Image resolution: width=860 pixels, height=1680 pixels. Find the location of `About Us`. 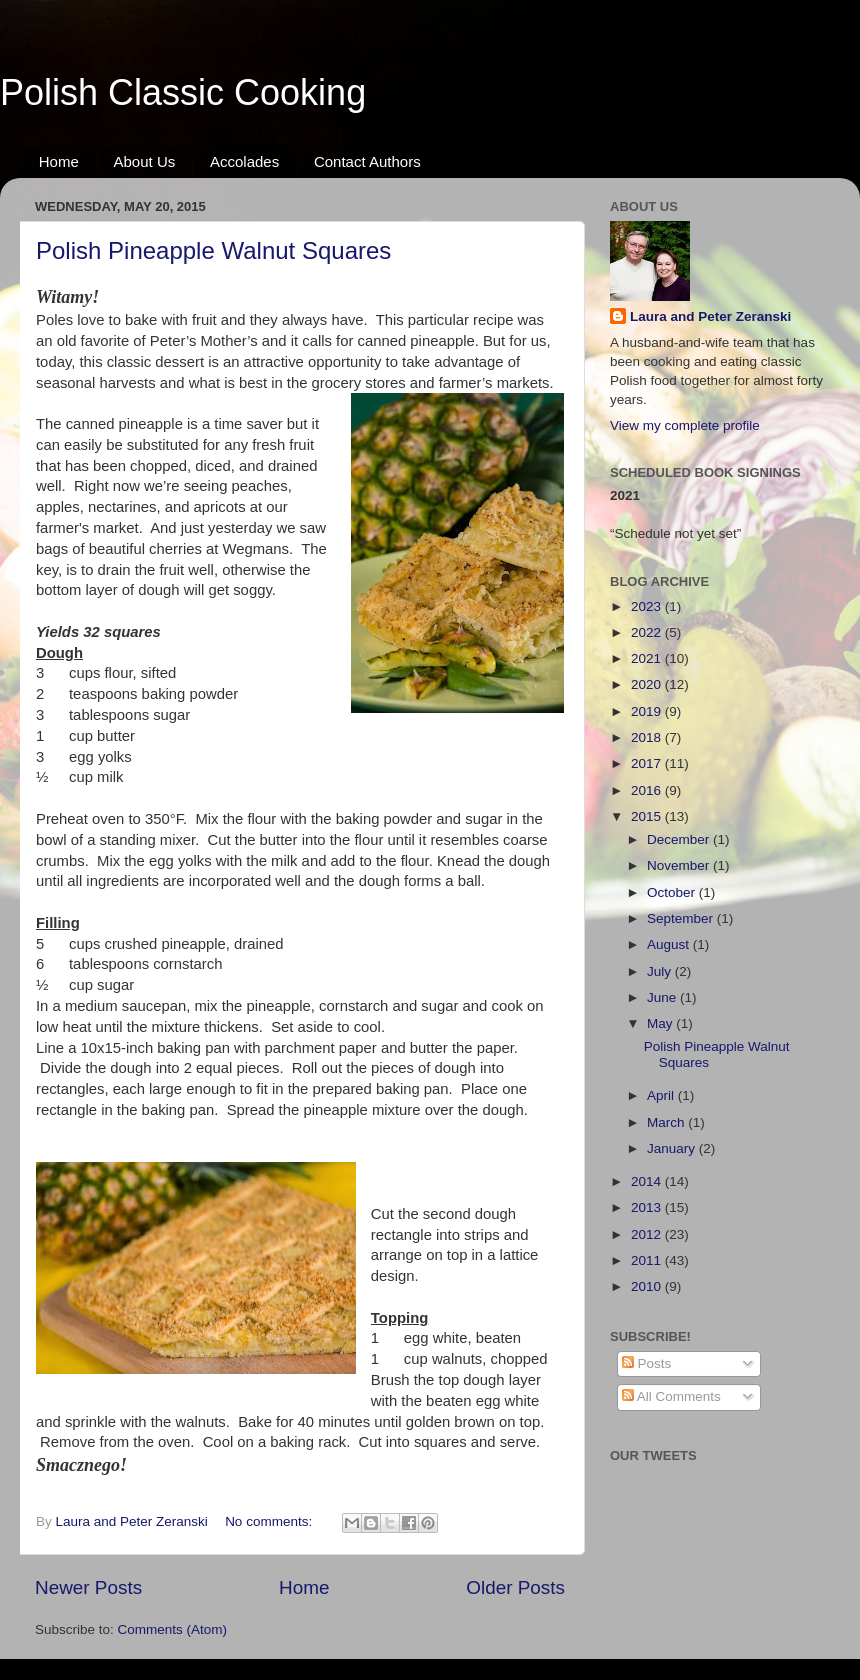

About Us is located at coordinates (145, 161).